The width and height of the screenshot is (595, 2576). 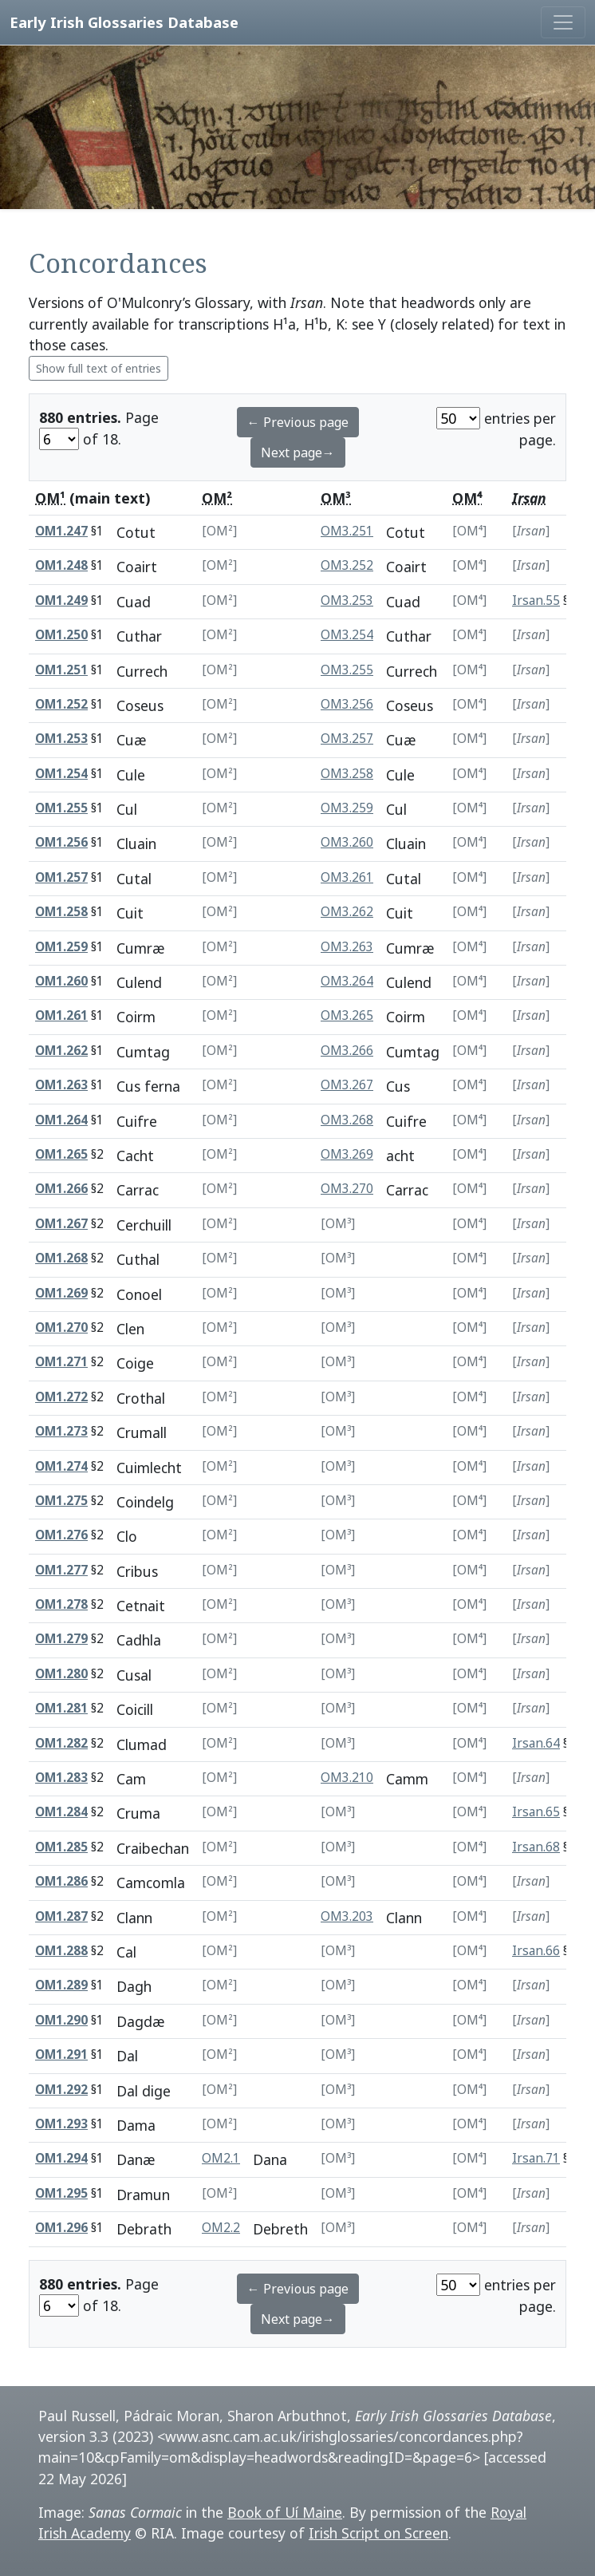 What do you see at coordinates (347, 1777) in the screenshot?
I see `OM3.210` at bounding box center [347, 1777].